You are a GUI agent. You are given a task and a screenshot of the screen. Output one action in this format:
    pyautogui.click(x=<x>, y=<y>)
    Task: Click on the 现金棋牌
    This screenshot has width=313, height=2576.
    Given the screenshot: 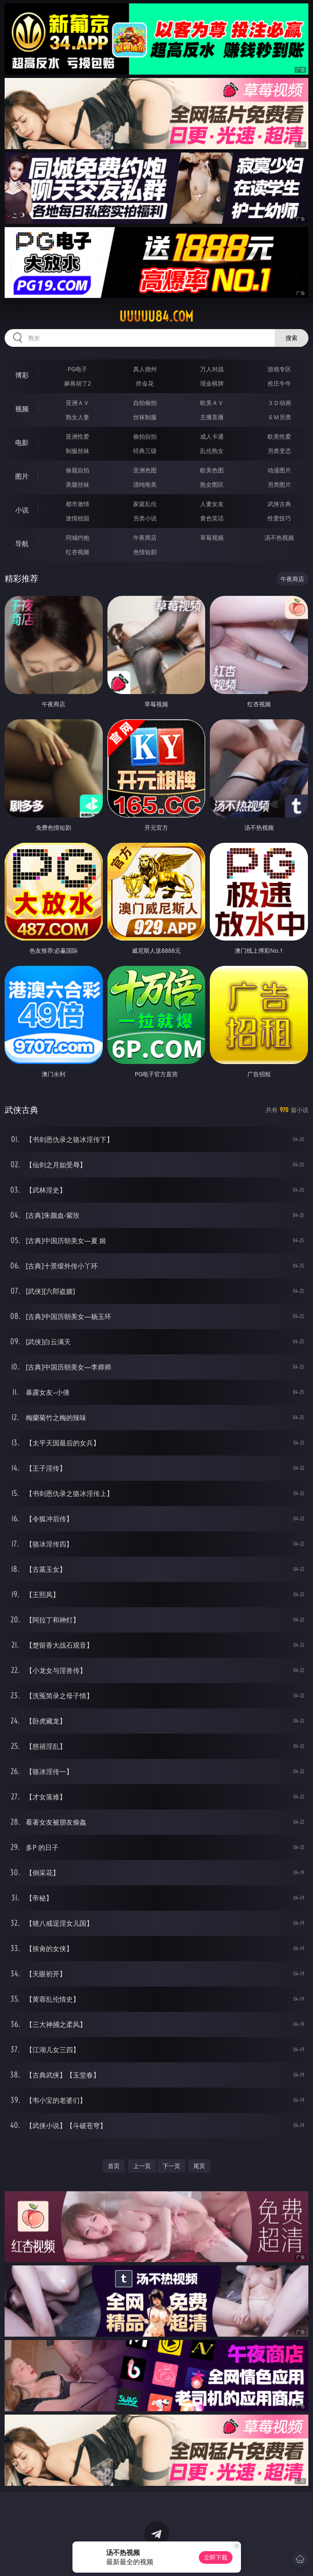 What is the action you would take?
    pyautogui.click(x=212, y=383)
    